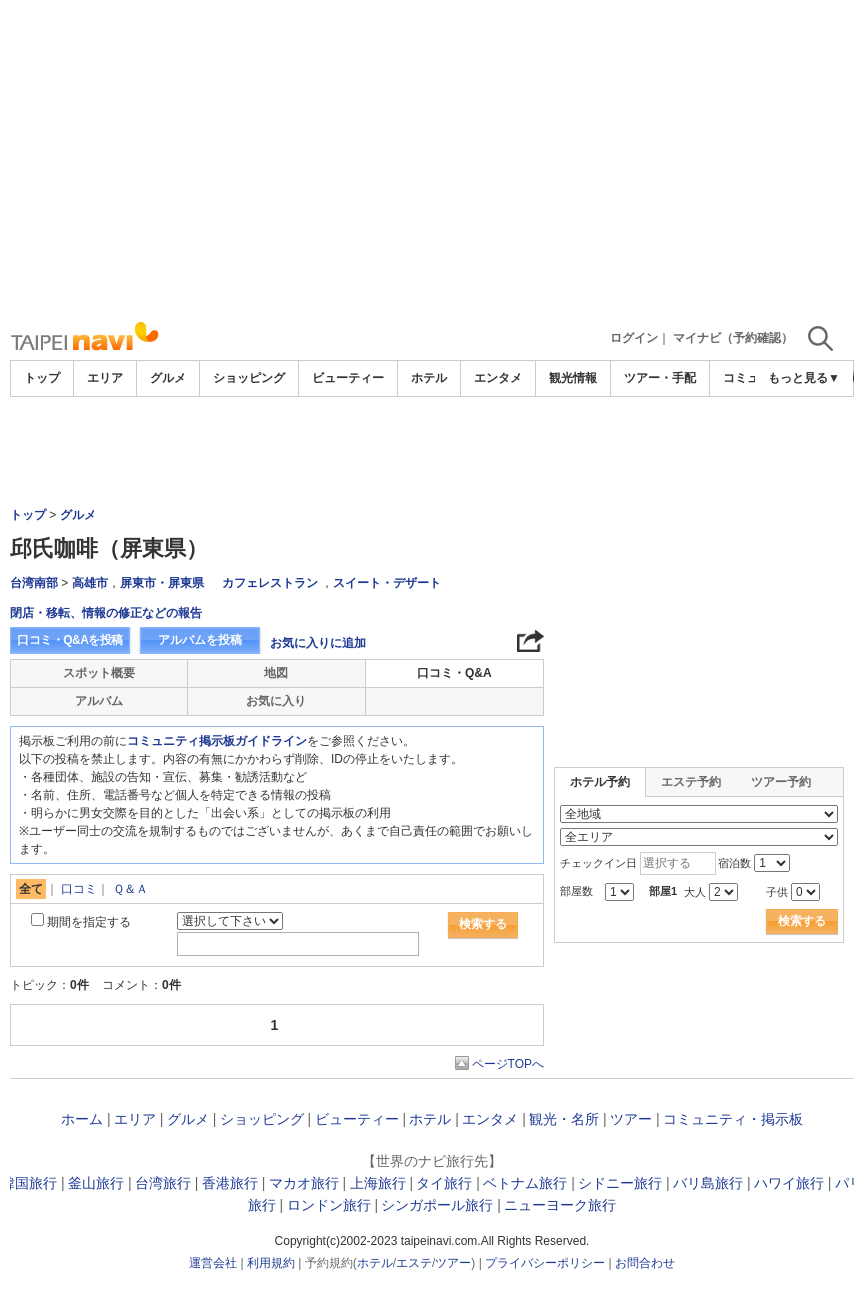 This screenshot has width=864, height=1301. What do you see at coordinates (348, 378) in the screenshot?
I see `ビューティー` at bounding box center [348, 378].